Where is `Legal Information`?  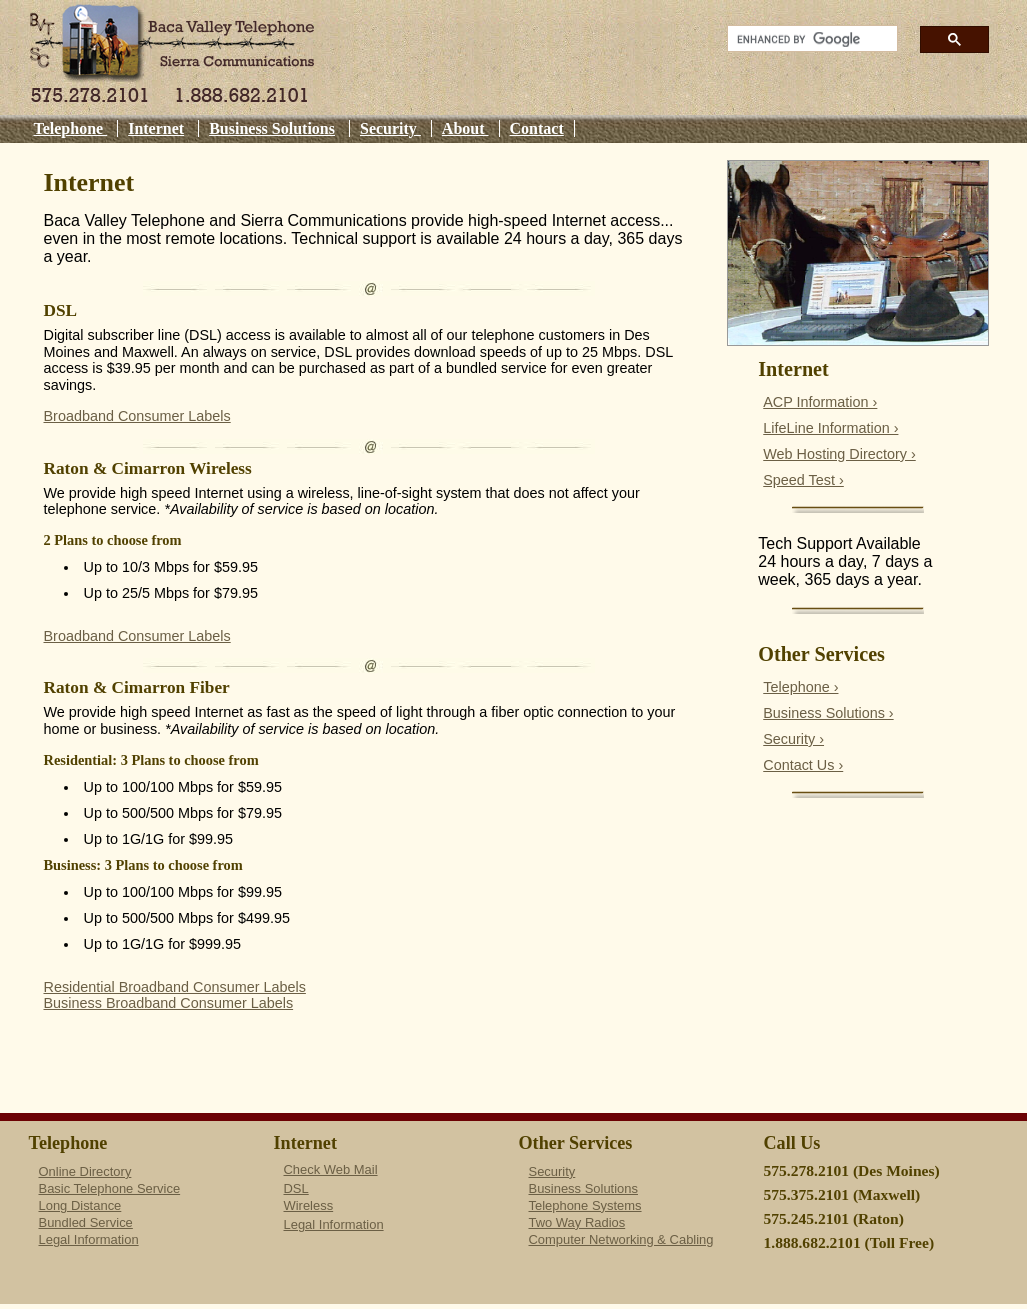
Legal Information is located at coordinates (89, 1239).